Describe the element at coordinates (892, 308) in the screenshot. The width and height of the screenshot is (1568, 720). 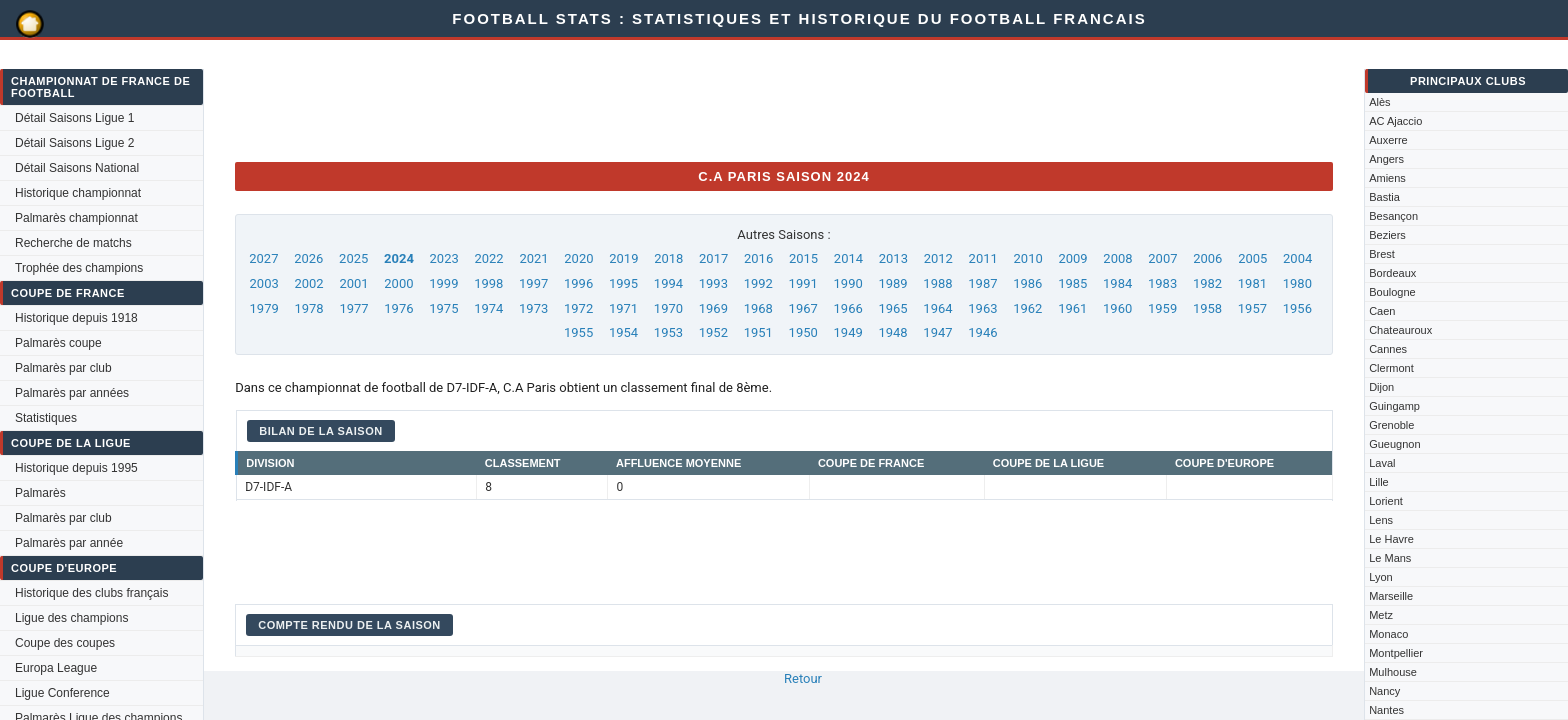
I see `1965` at that location.